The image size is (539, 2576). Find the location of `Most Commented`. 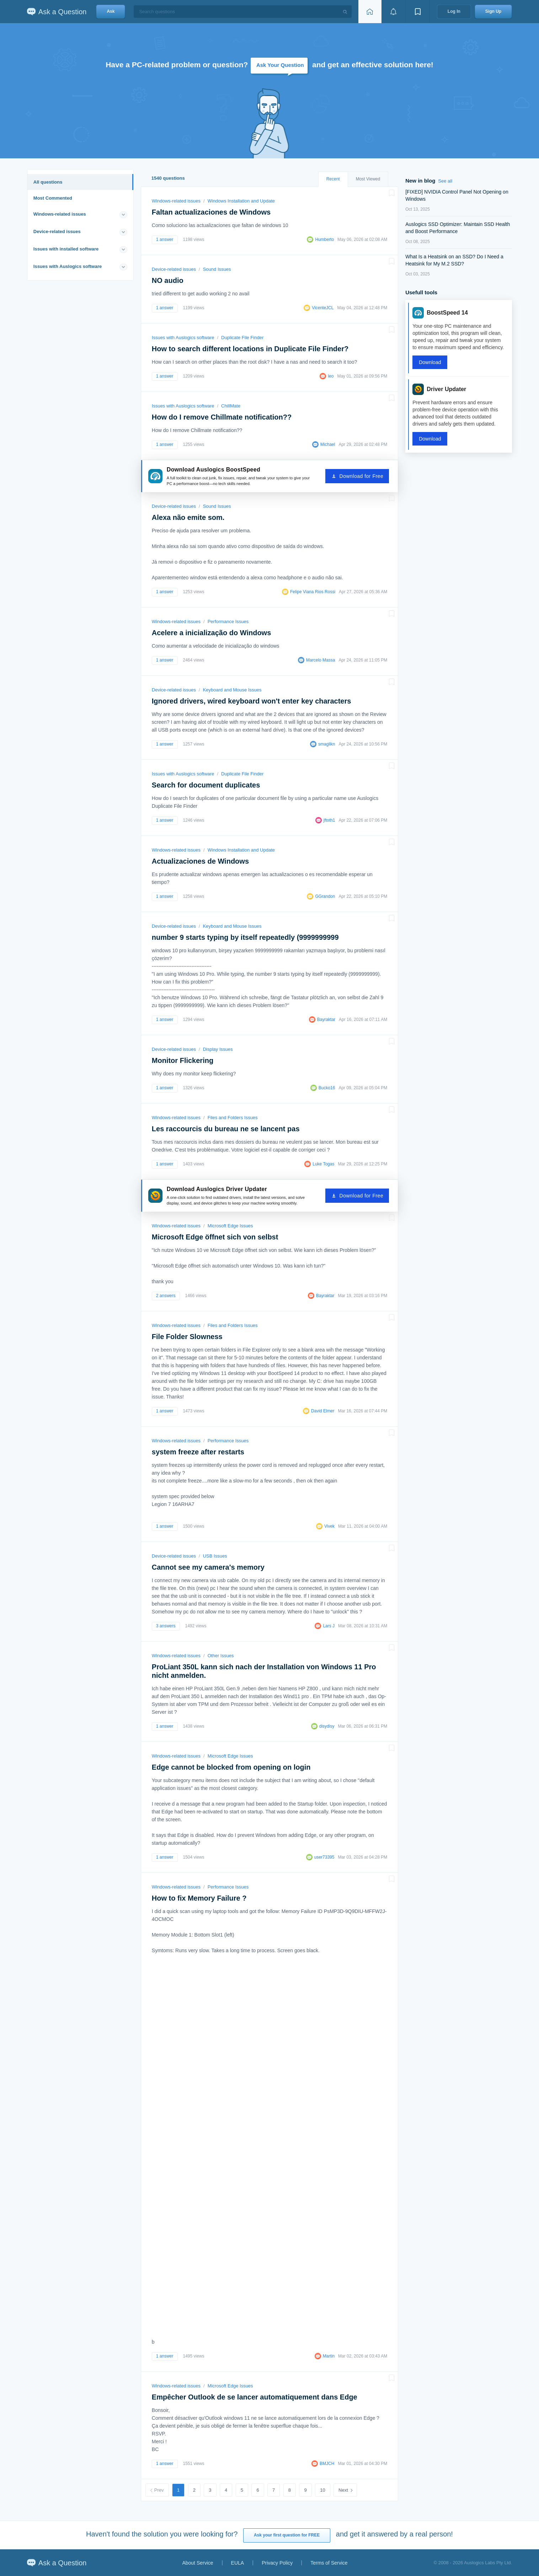

Most Commented is located at coordinates (52, 198).